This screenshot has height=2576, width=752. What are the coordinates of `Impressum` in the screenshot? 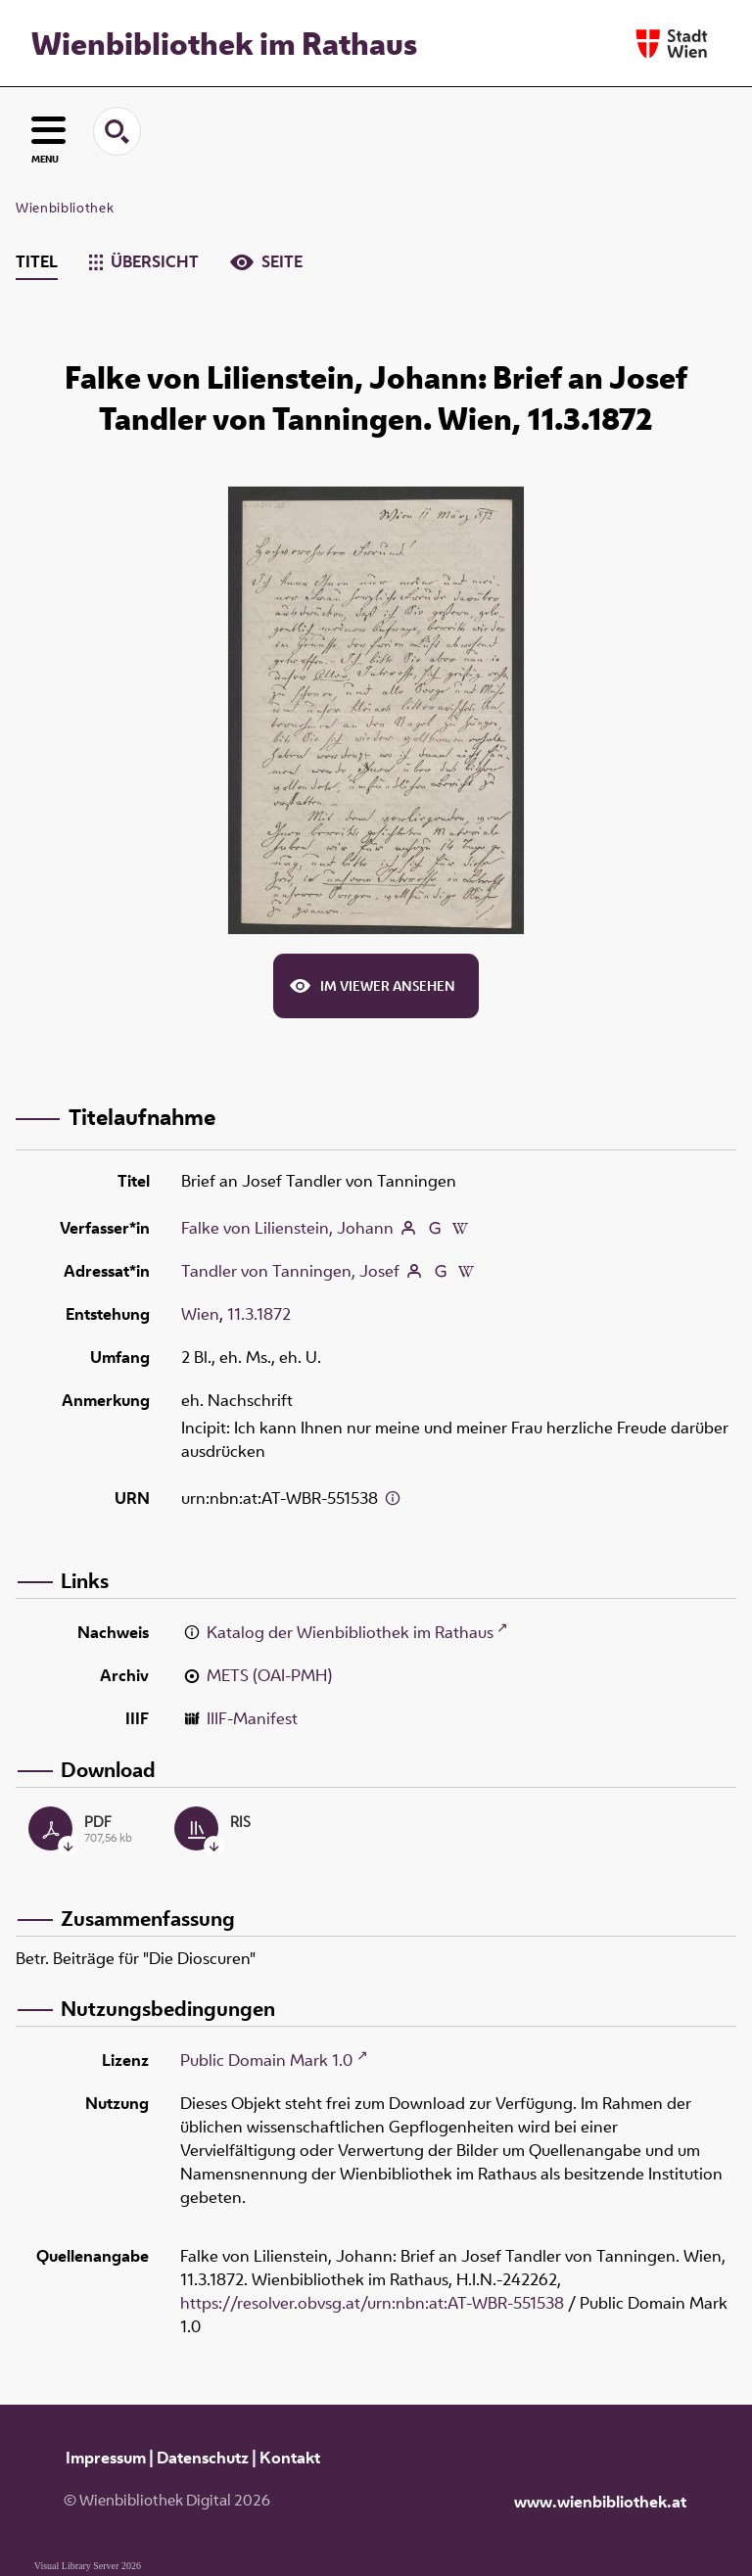 It's located at (106, 2457).